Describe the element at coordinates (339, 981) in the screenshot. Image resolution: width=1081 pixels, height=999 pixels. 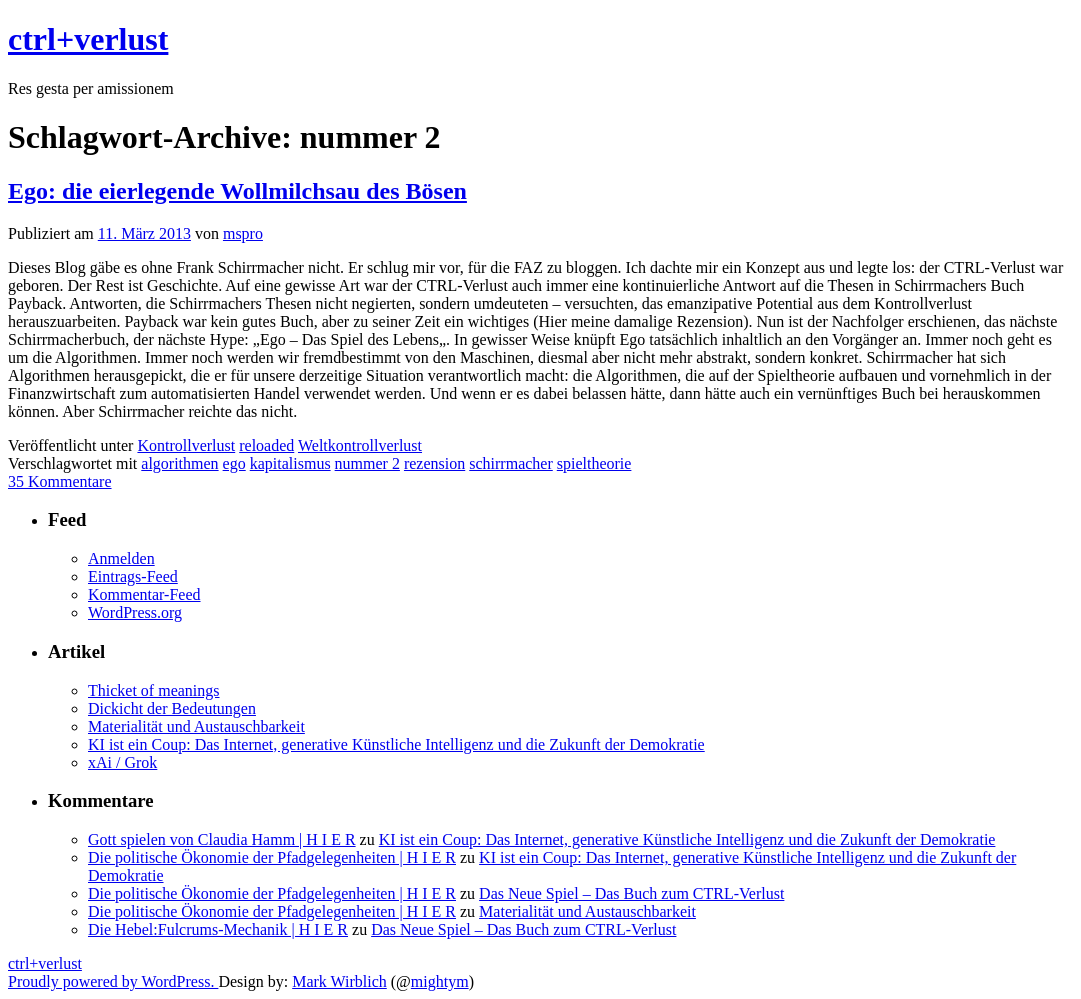
I see `Mark Wirblich` at that location.